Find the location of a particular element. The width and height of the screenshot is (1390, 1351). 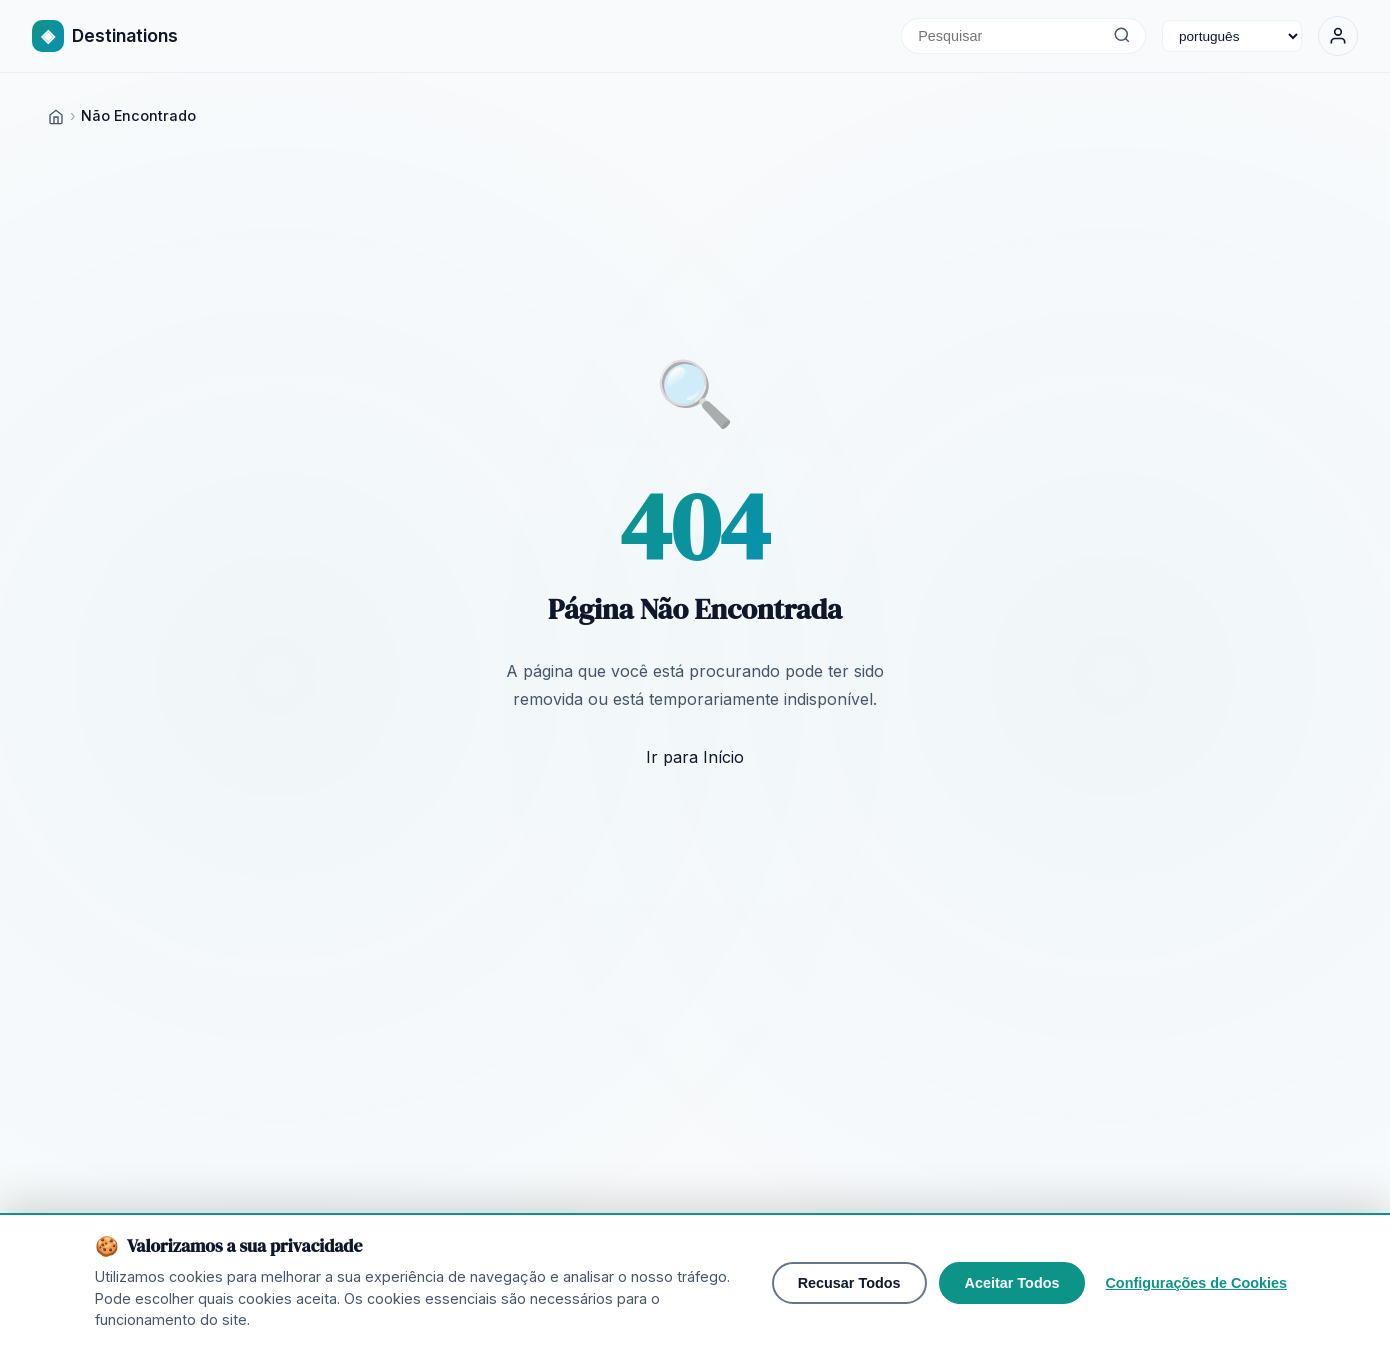

[Entrar] is located at coordinates (1338, 36).